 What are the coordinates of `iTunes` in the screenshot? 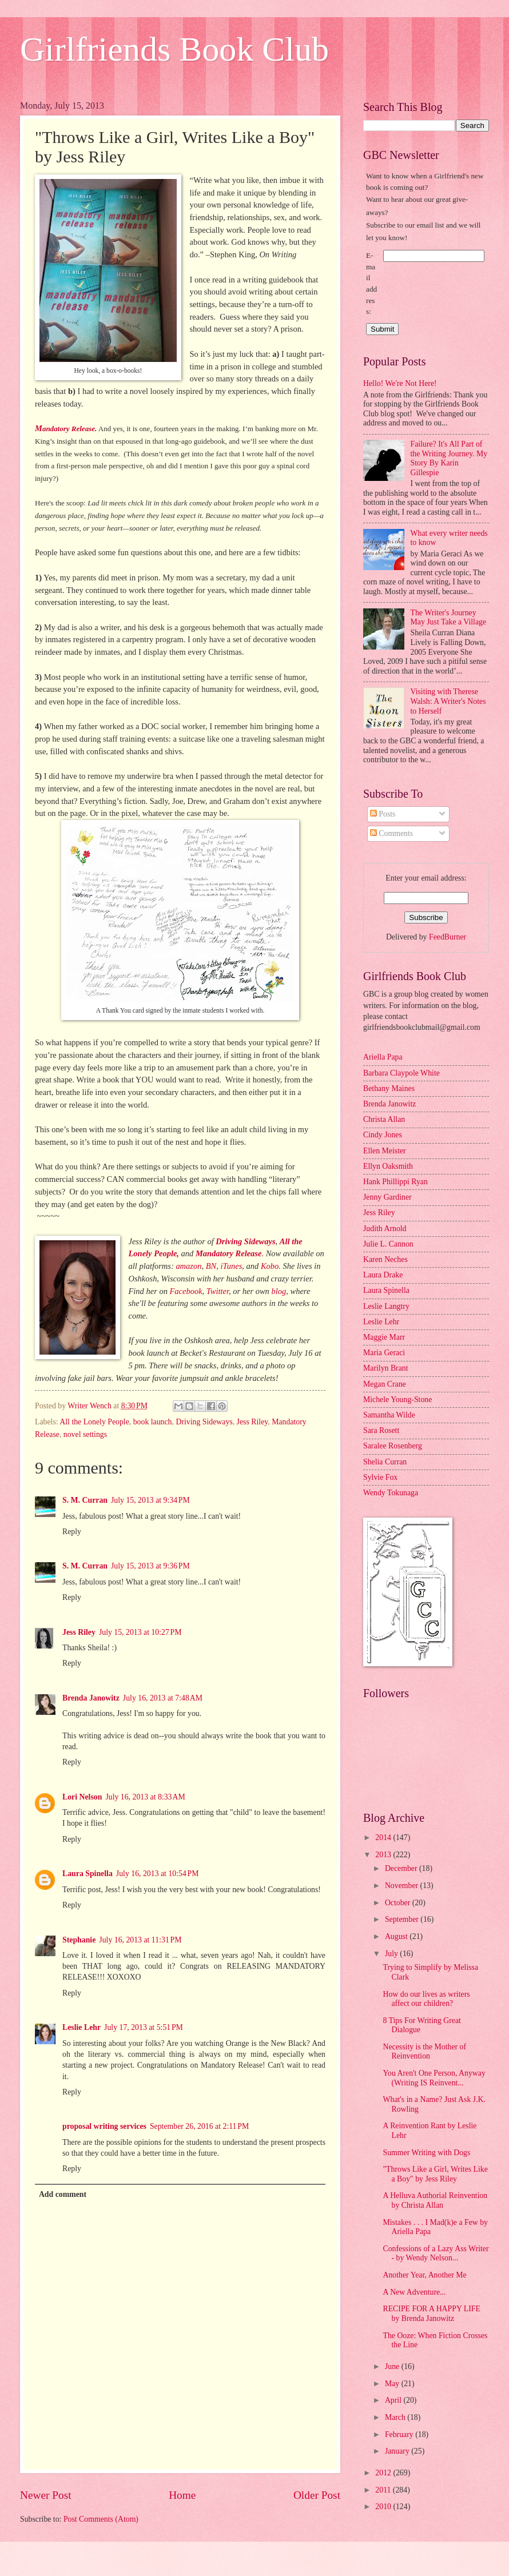 It's located at (231, 1266).